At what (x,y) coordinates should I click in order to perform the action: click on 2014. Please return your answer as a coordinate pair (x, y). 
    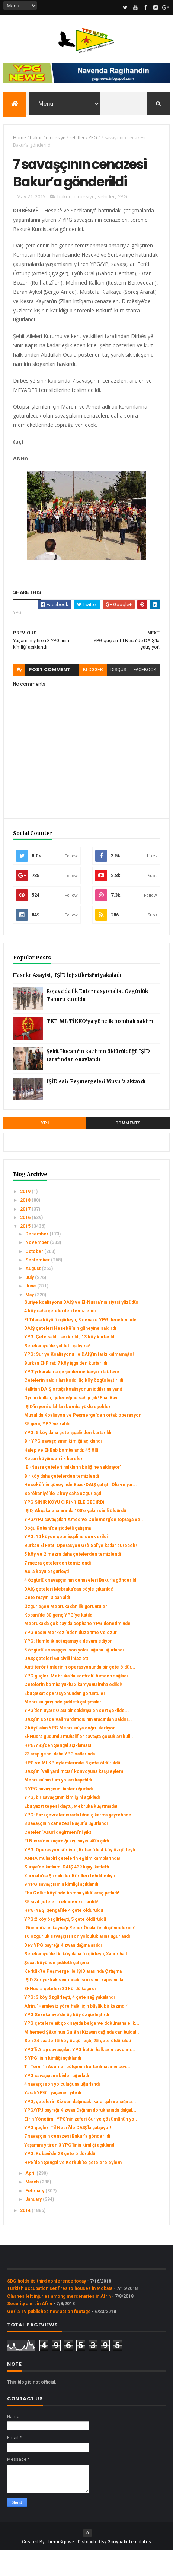
    Looking at the image, I should click on (26, 2236).